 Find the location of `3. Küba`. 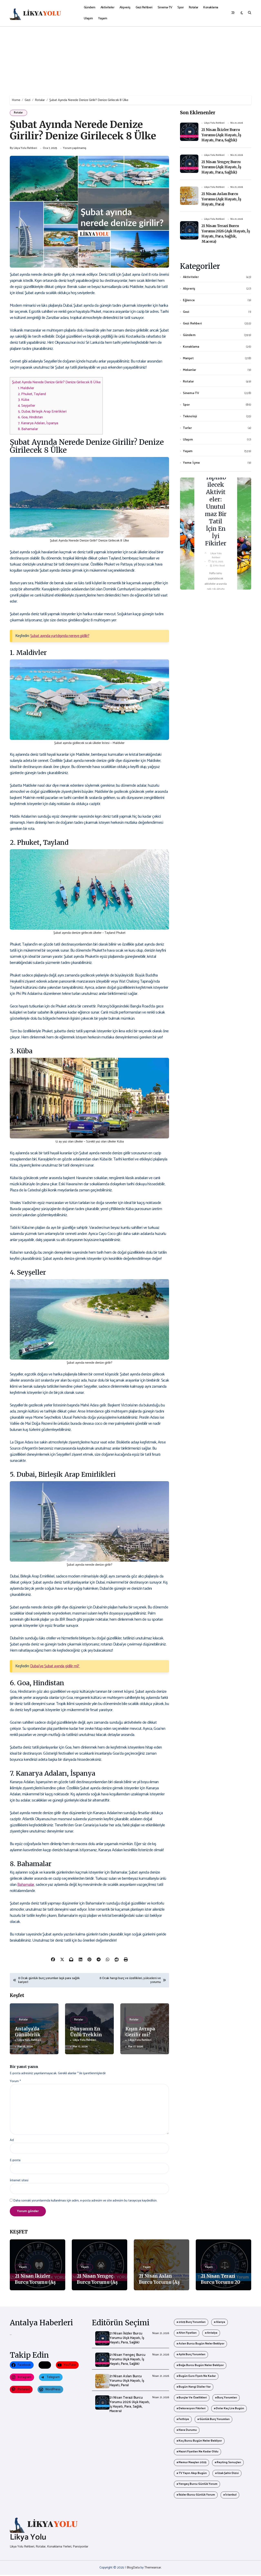

3. Küba is located at coordinates (23, 401).